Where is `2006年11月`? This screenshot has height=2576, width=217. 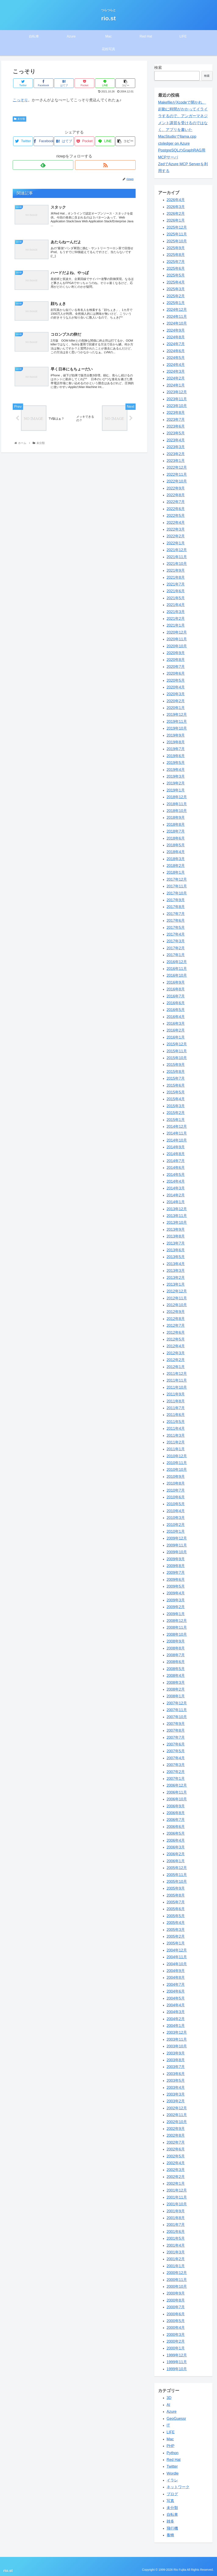 2006年11月 is located at coordinates (177, 1792).